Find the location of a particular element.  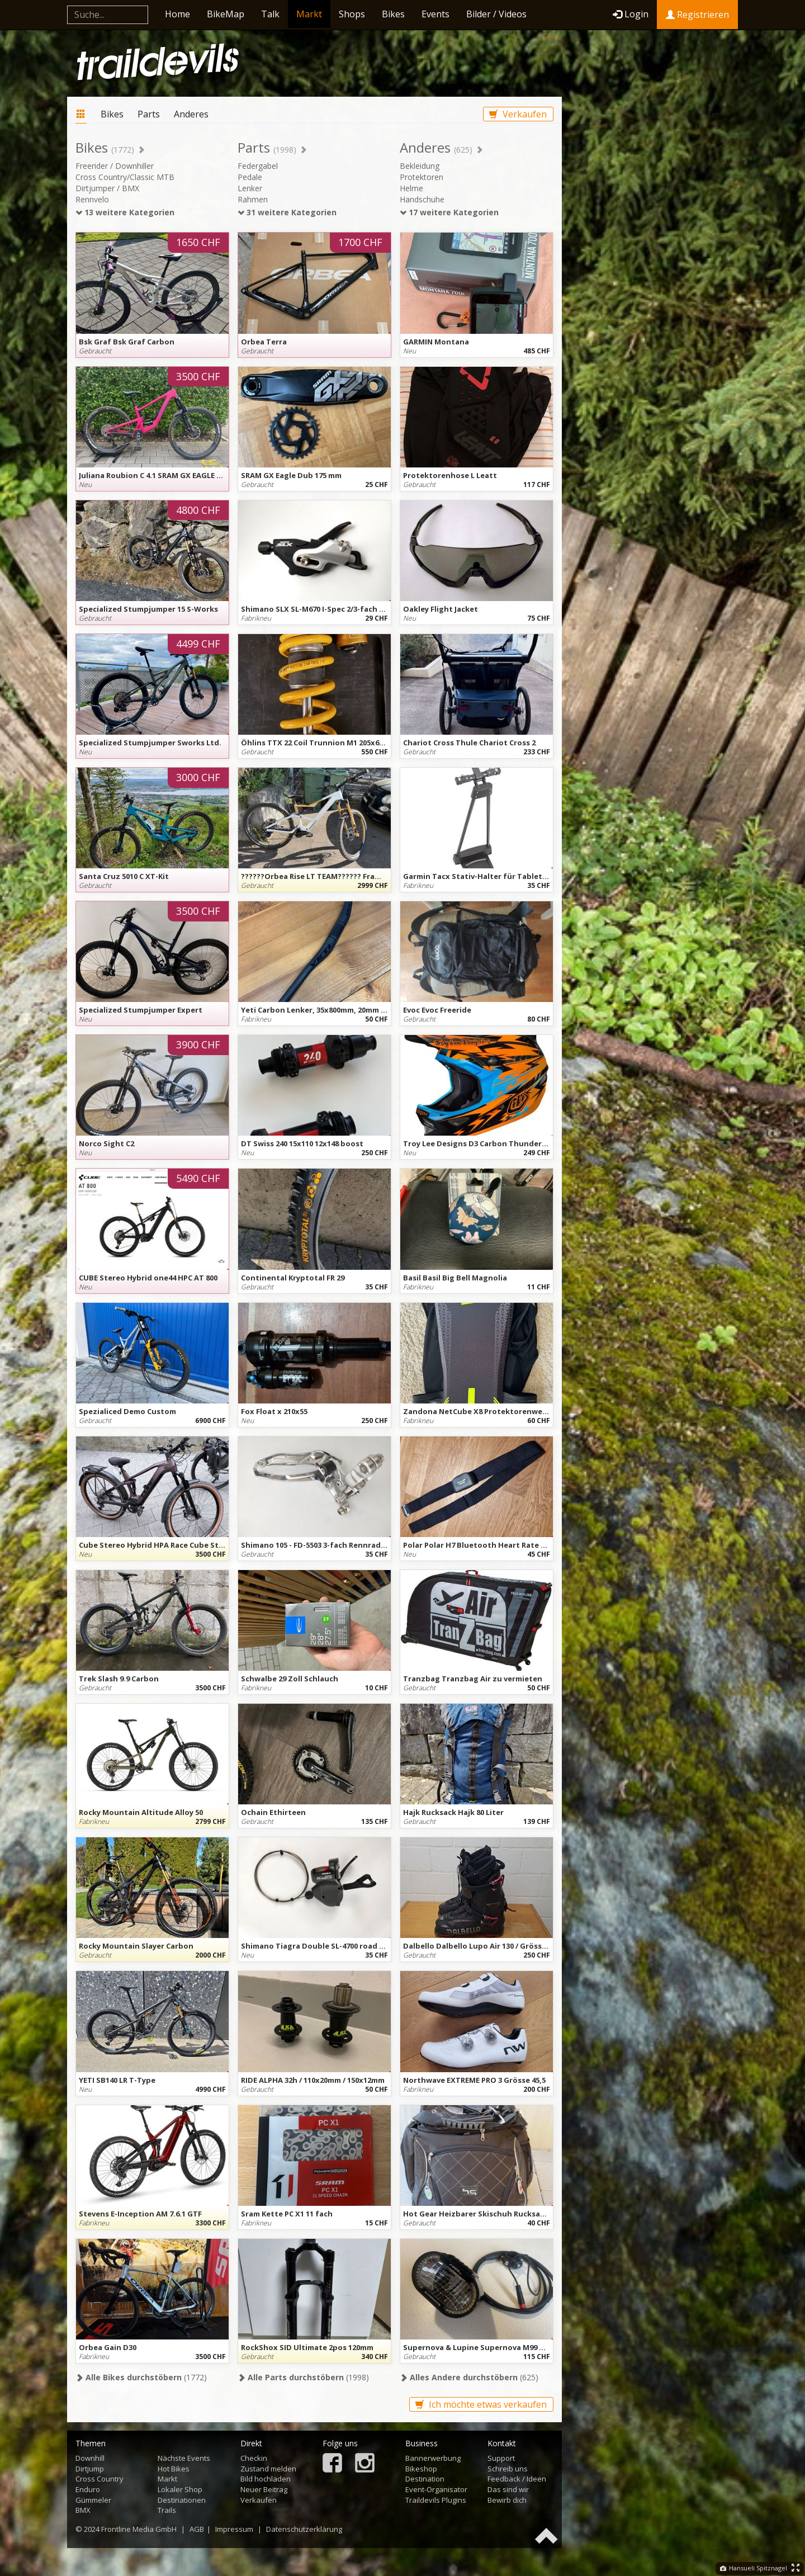

Verkaufen is located at coordinates (518, 114).